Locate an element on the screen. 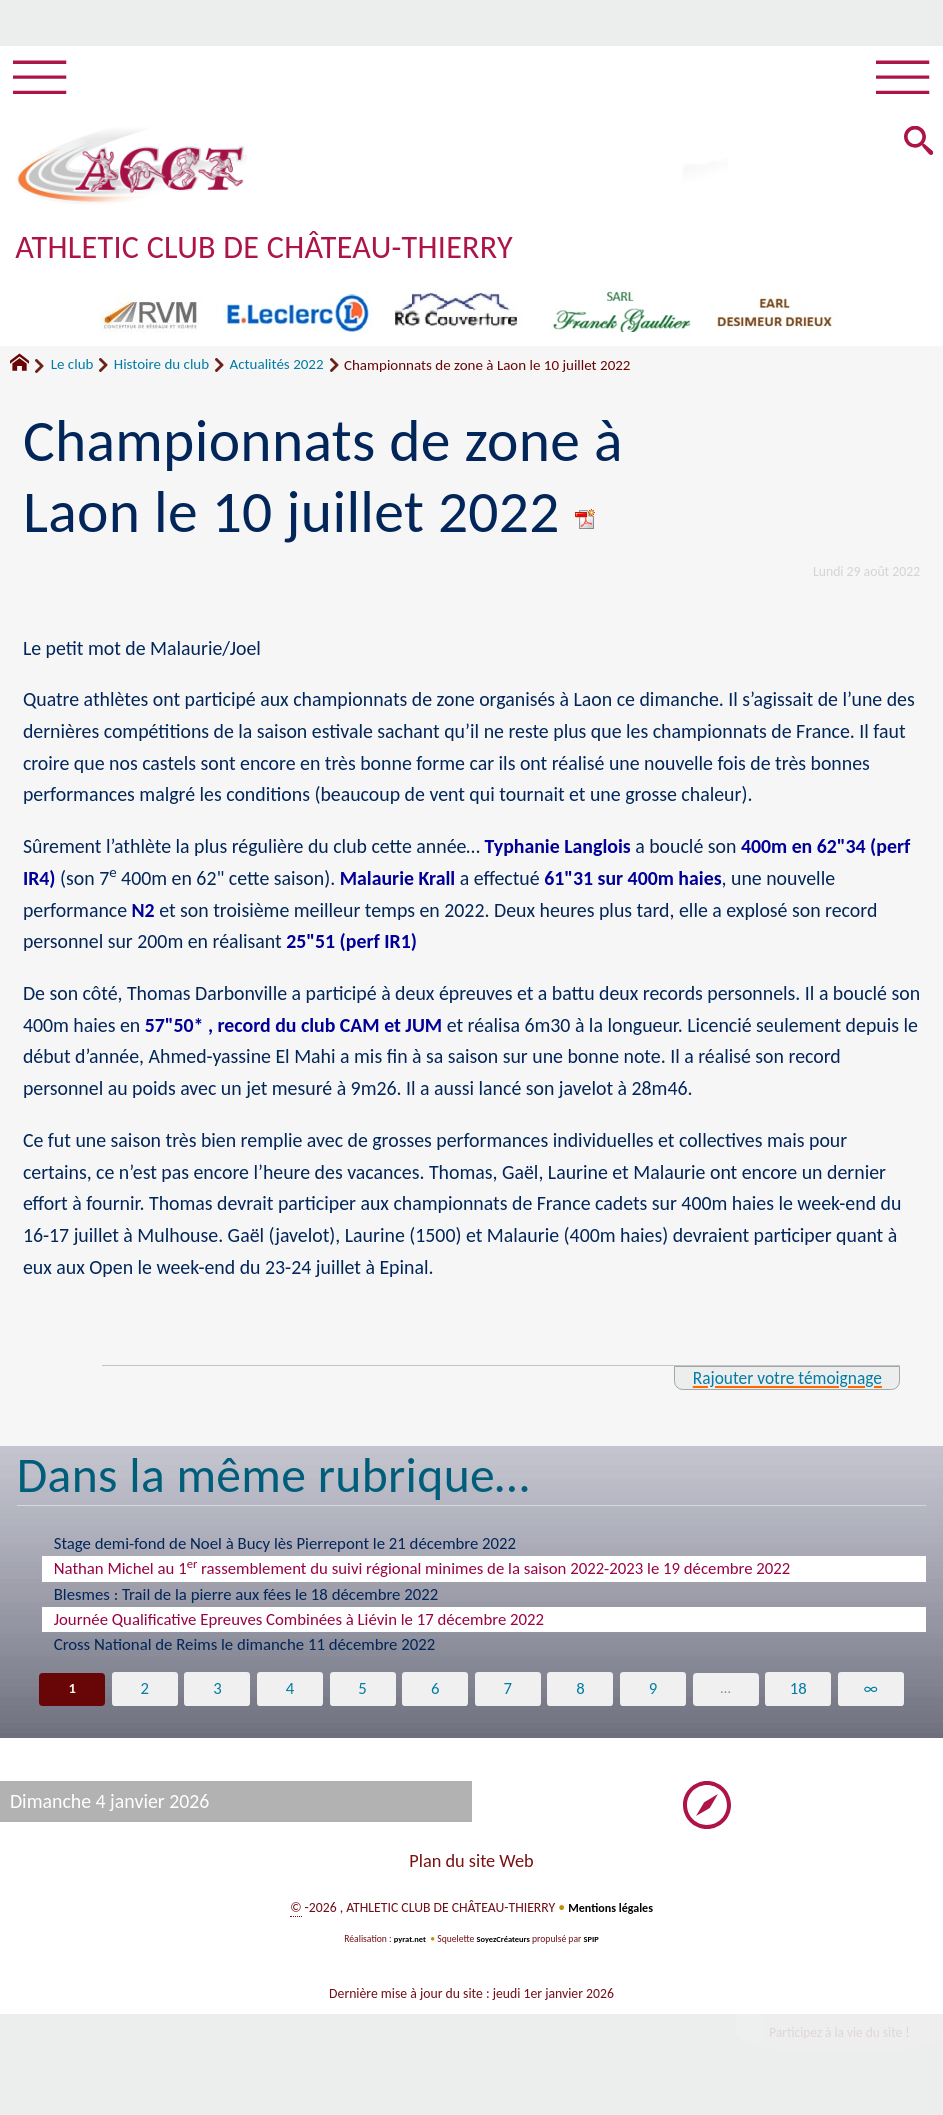 This screenshot has width=943, height=2115. Mentions légales is located at coordinates (610, 1918).